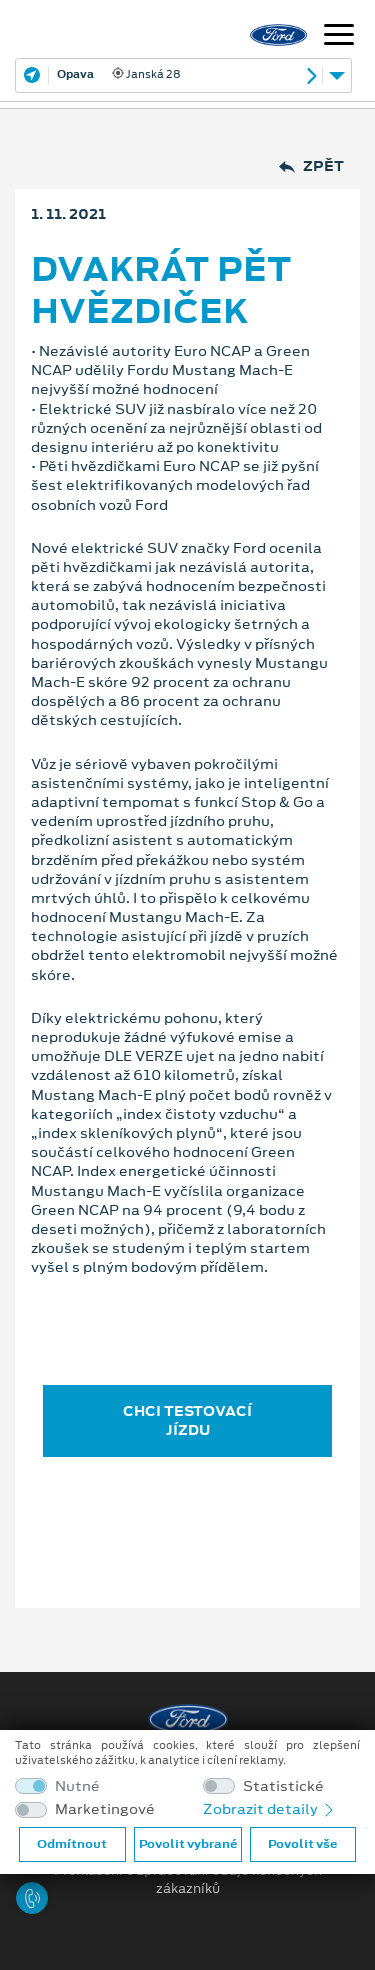  I want to click on Marketingové, so click(105, 1809).